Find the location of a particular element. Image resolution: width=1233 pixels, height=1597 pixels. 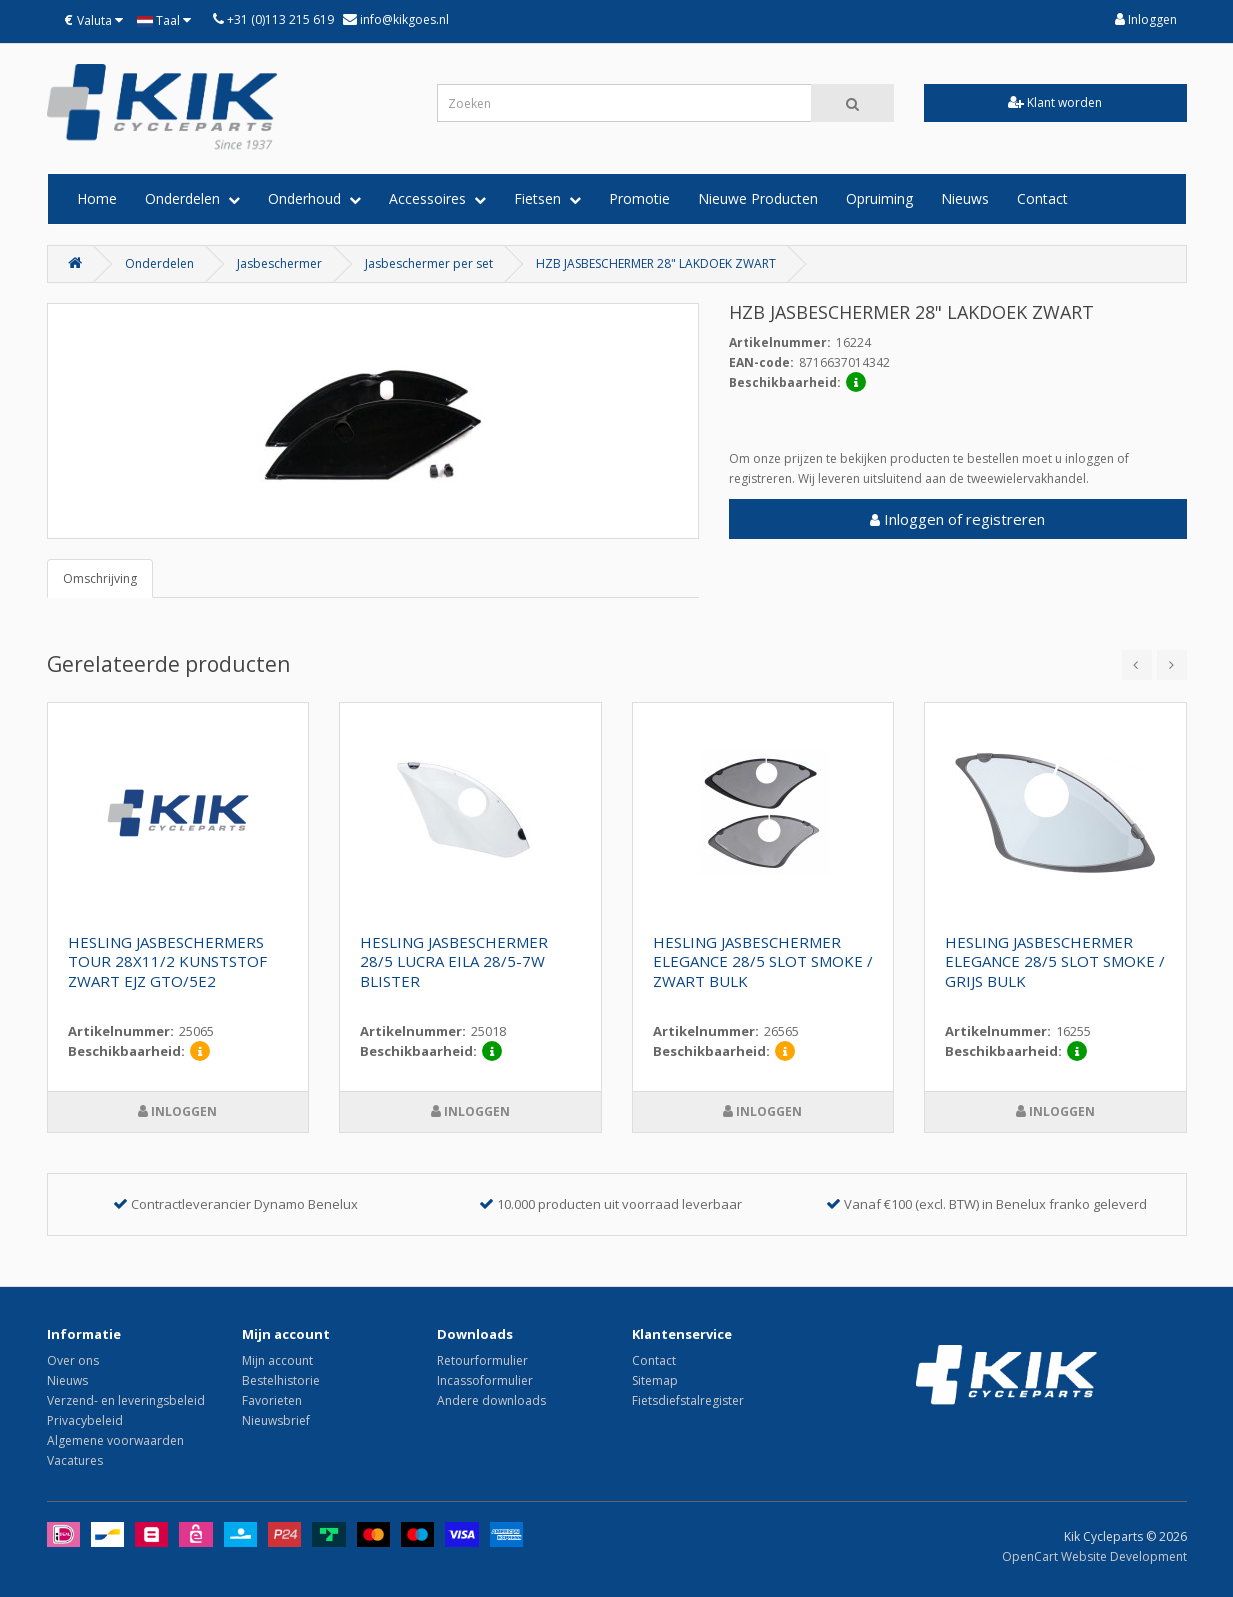

Over ons is located at coordinates (73, 1360).